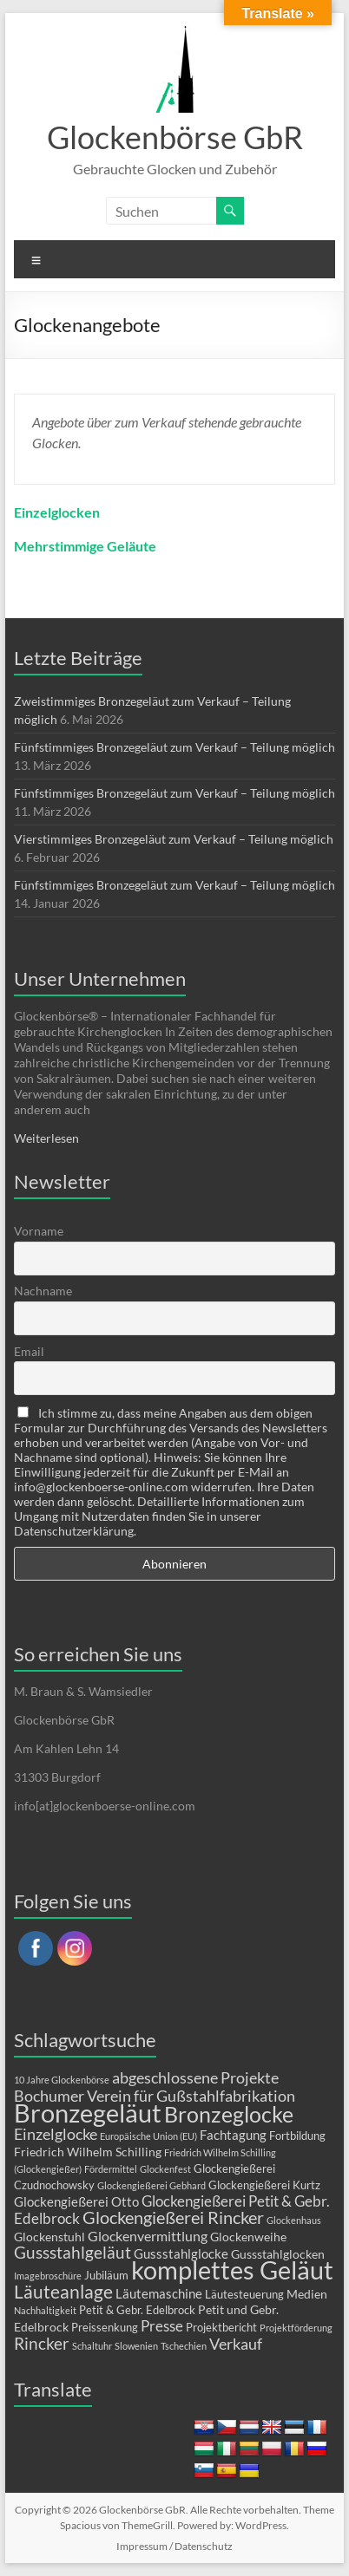 This screenshot has width=349, height=2576. I want to click on Unser Unternehmen, so click(100, 978).